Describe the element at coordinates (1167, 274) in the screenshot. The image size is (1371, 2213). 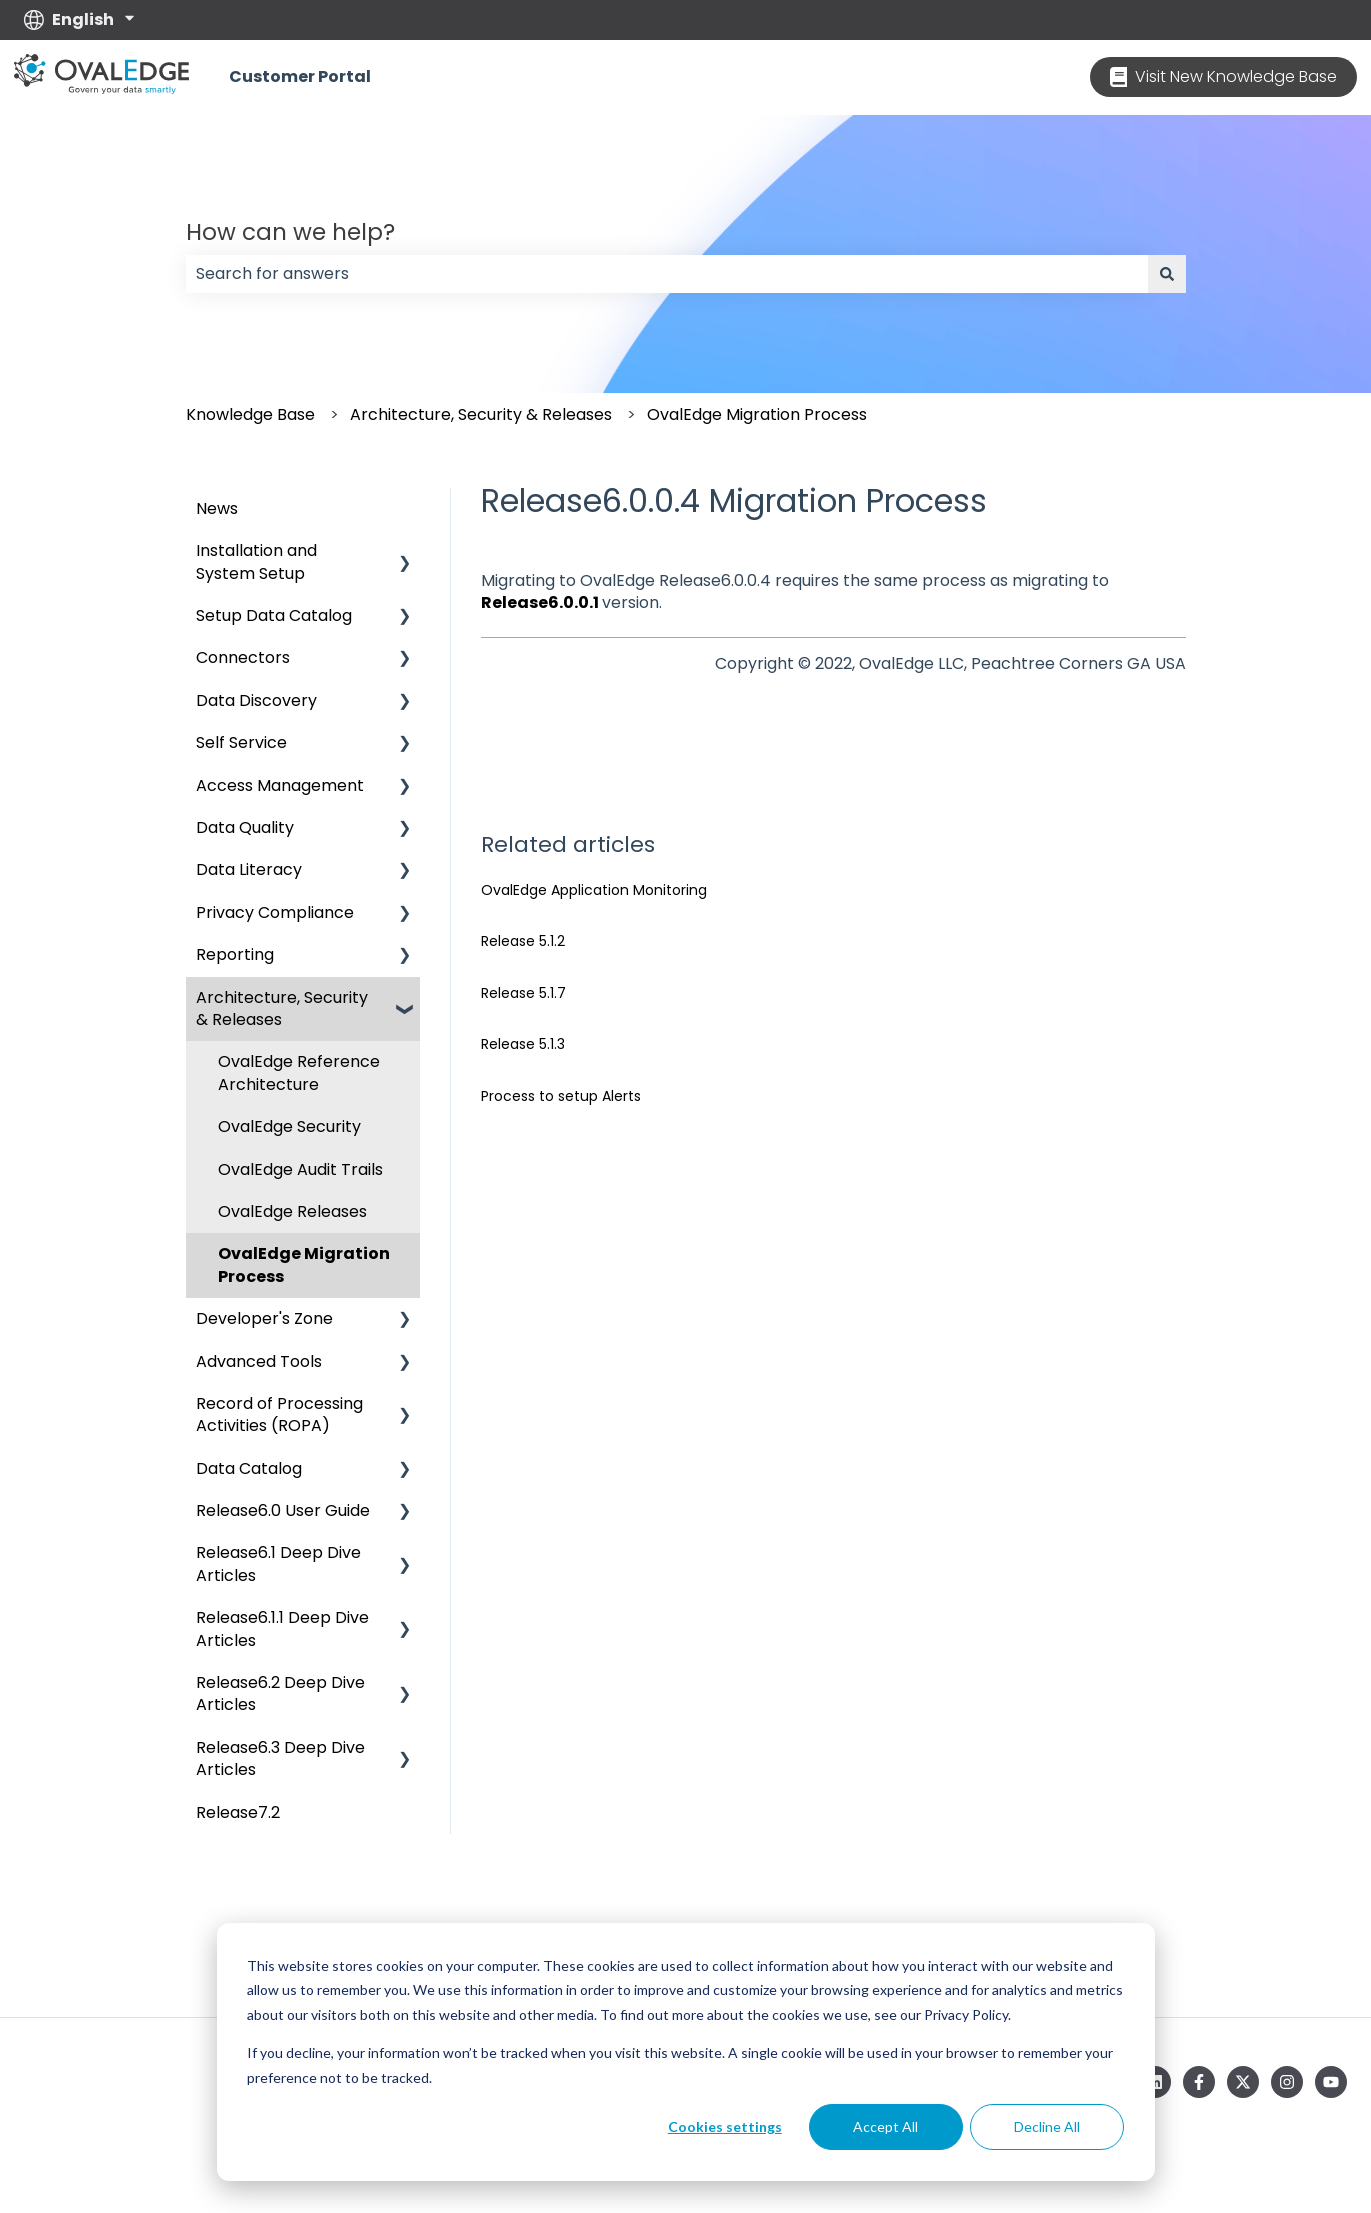
I see `[Search]` at that location.